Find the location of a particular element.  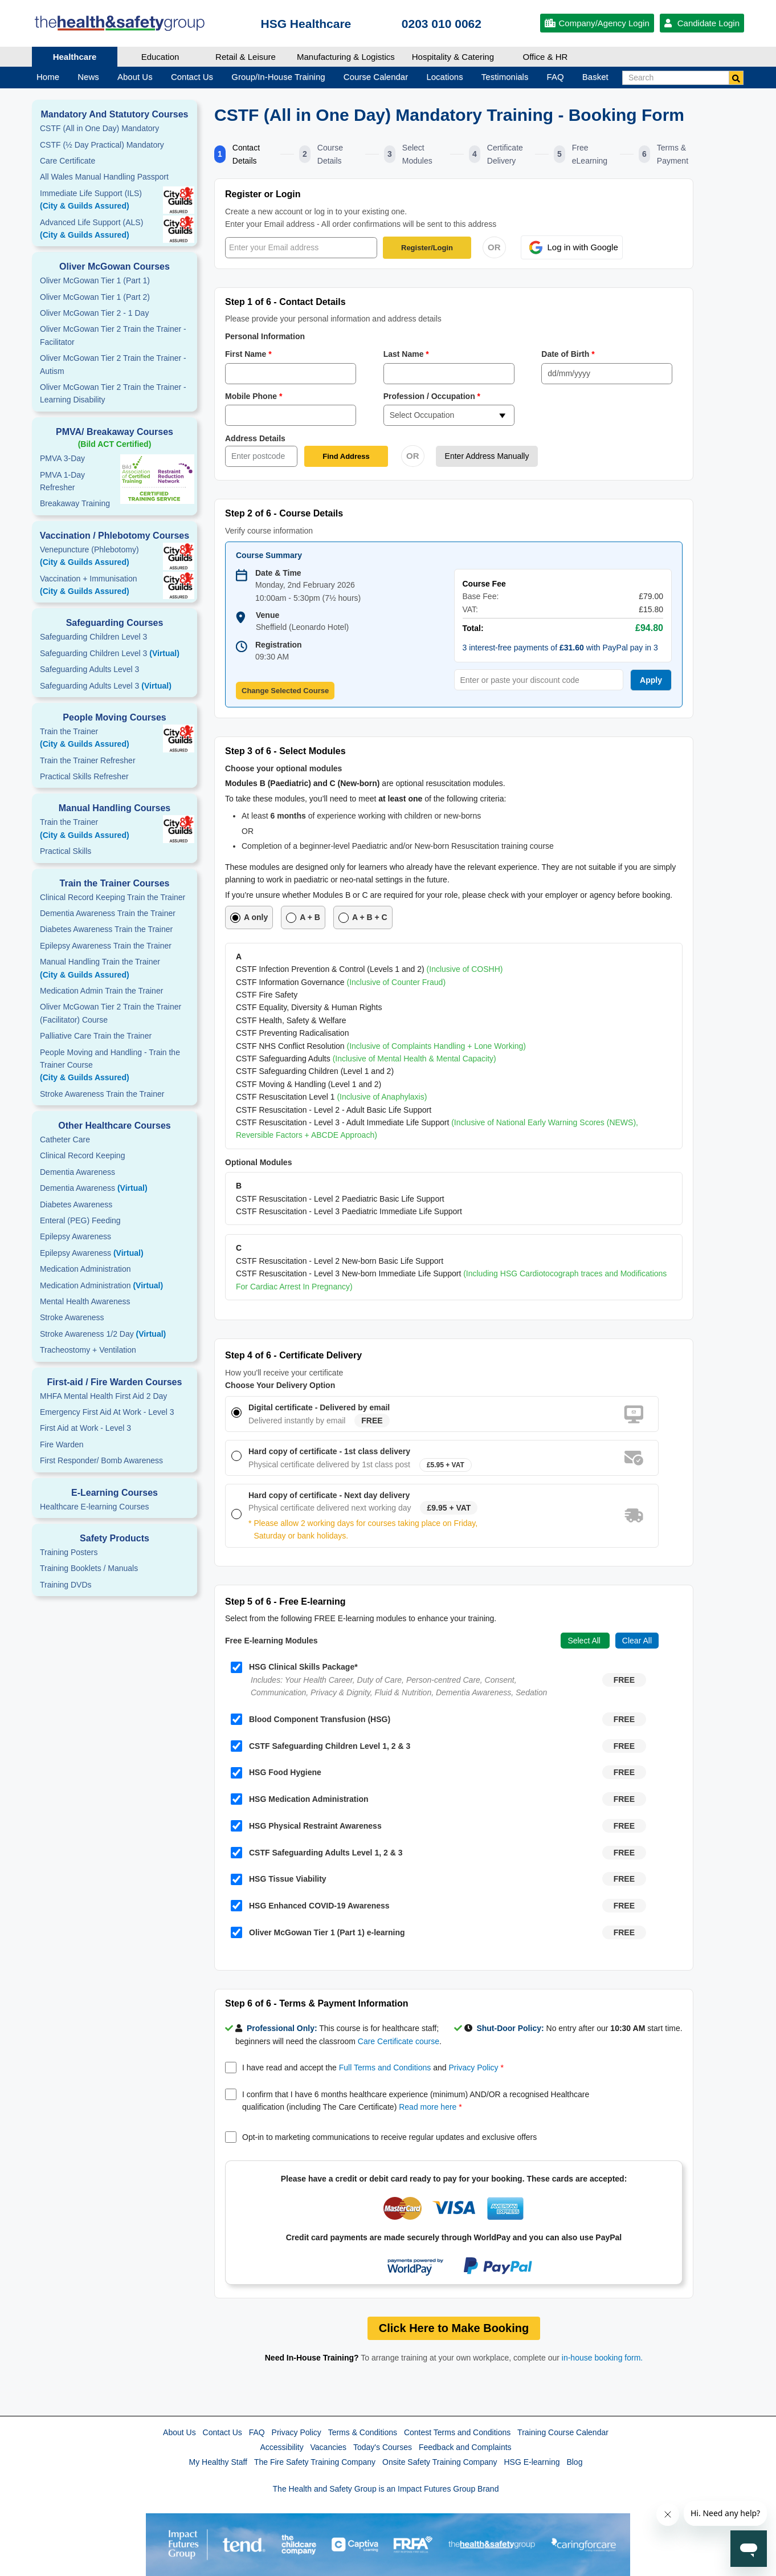

Total: is located at coordinates (473, 628).